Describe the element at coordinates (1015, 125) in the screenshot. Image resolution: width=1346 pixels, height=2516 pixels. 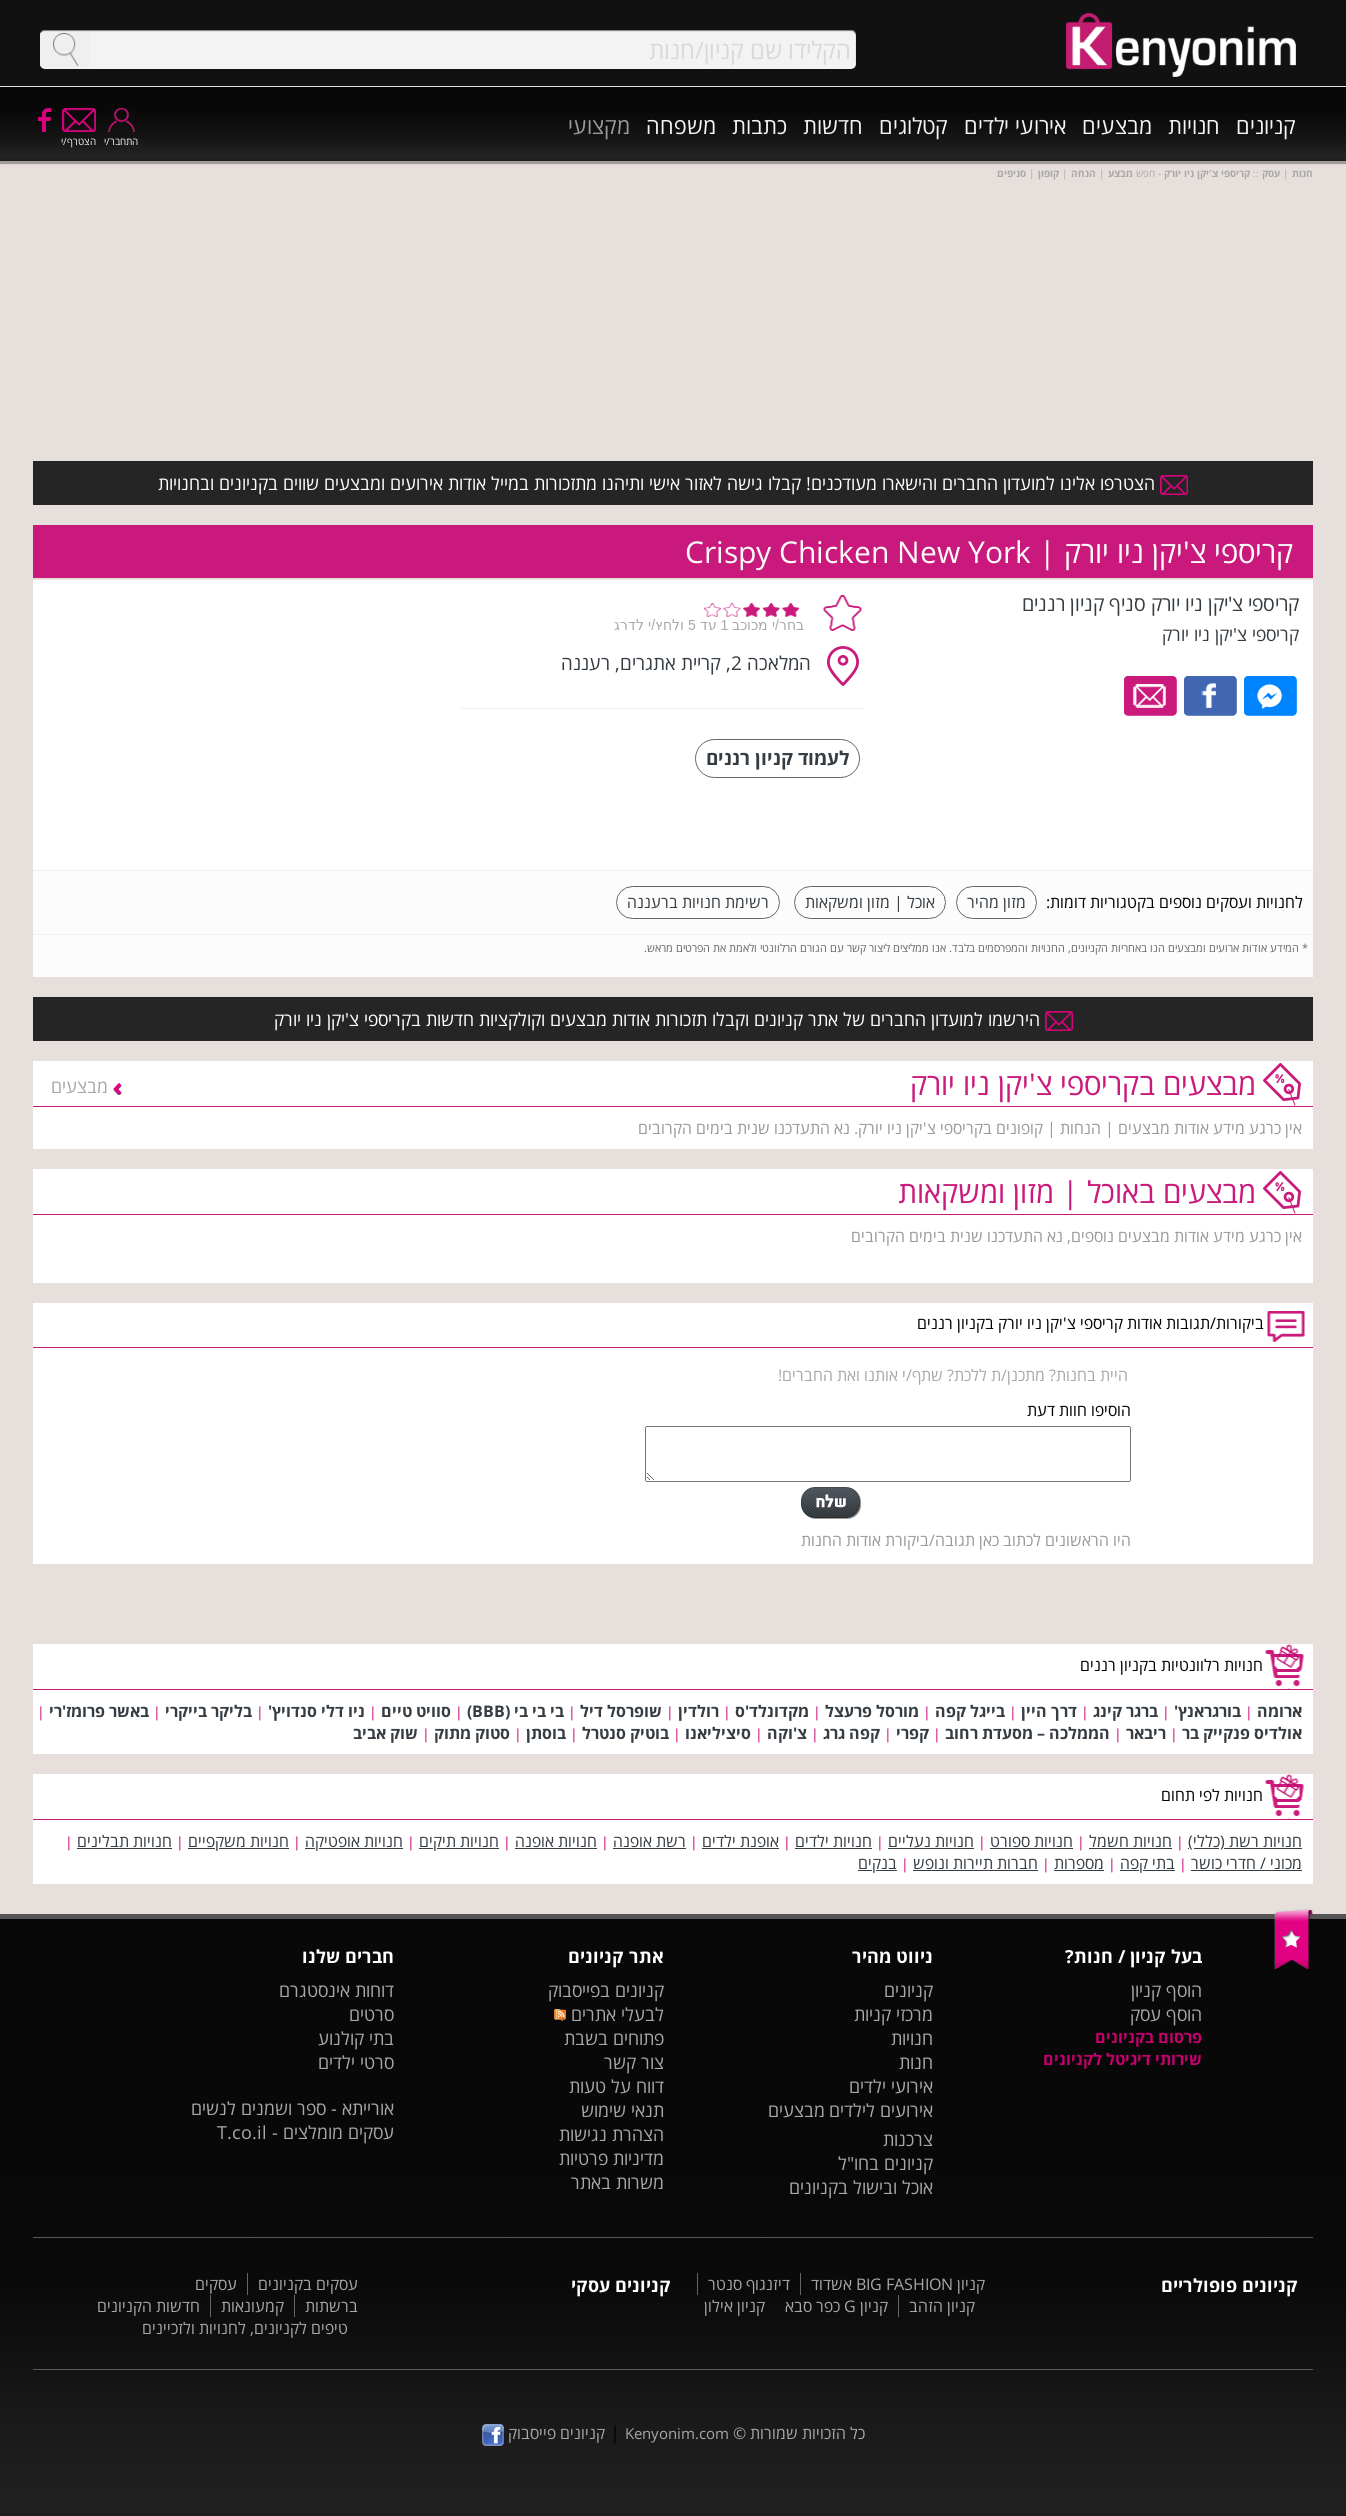
I see `אירועי ילדים` at that location.